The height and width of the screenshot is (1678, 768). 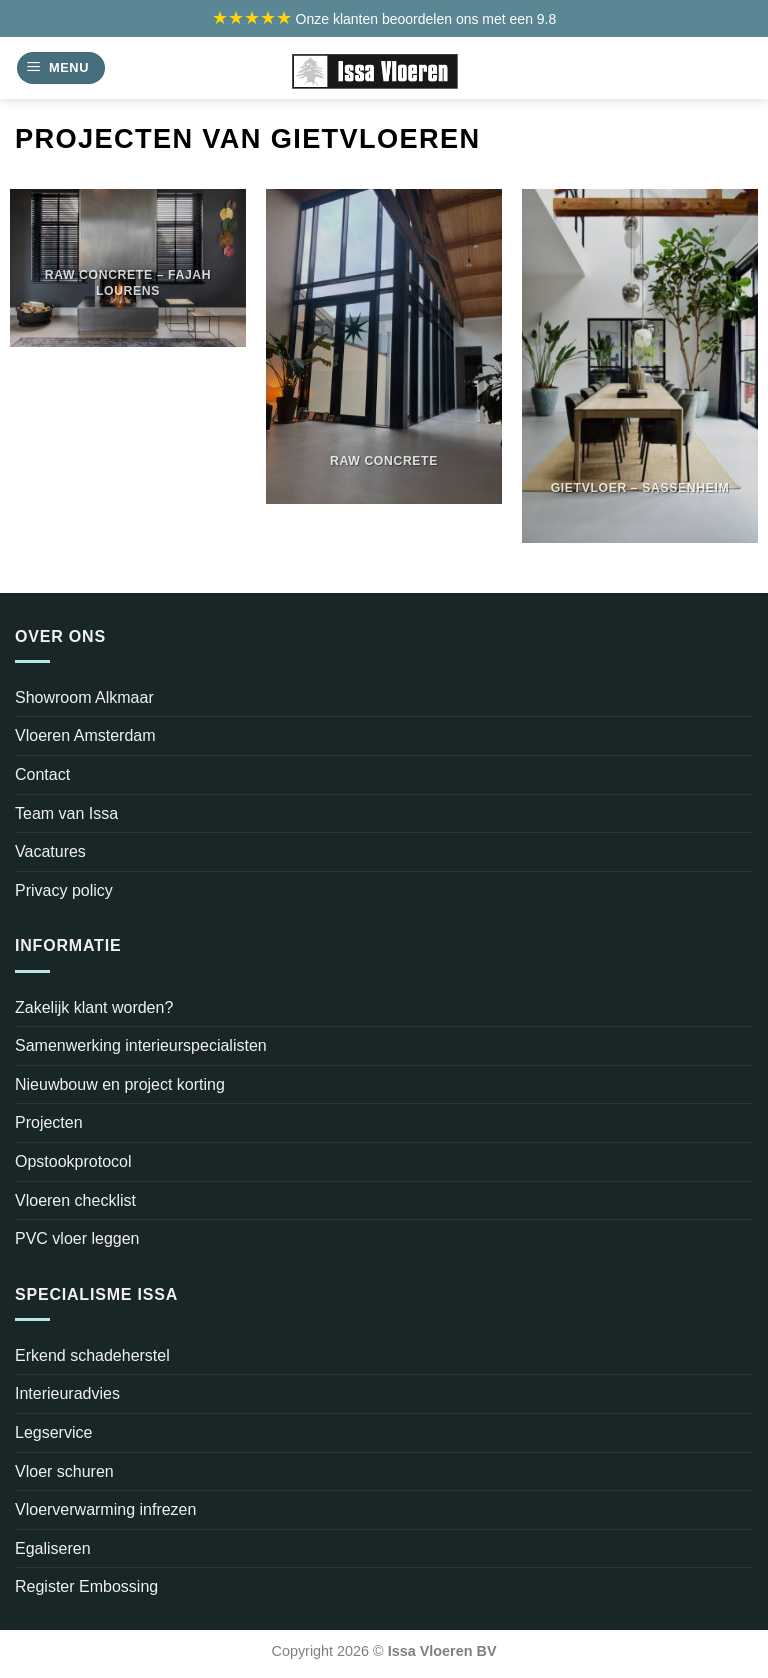 I want to click on Nieuwbouw en project korting, so click(x=120, y=1084).